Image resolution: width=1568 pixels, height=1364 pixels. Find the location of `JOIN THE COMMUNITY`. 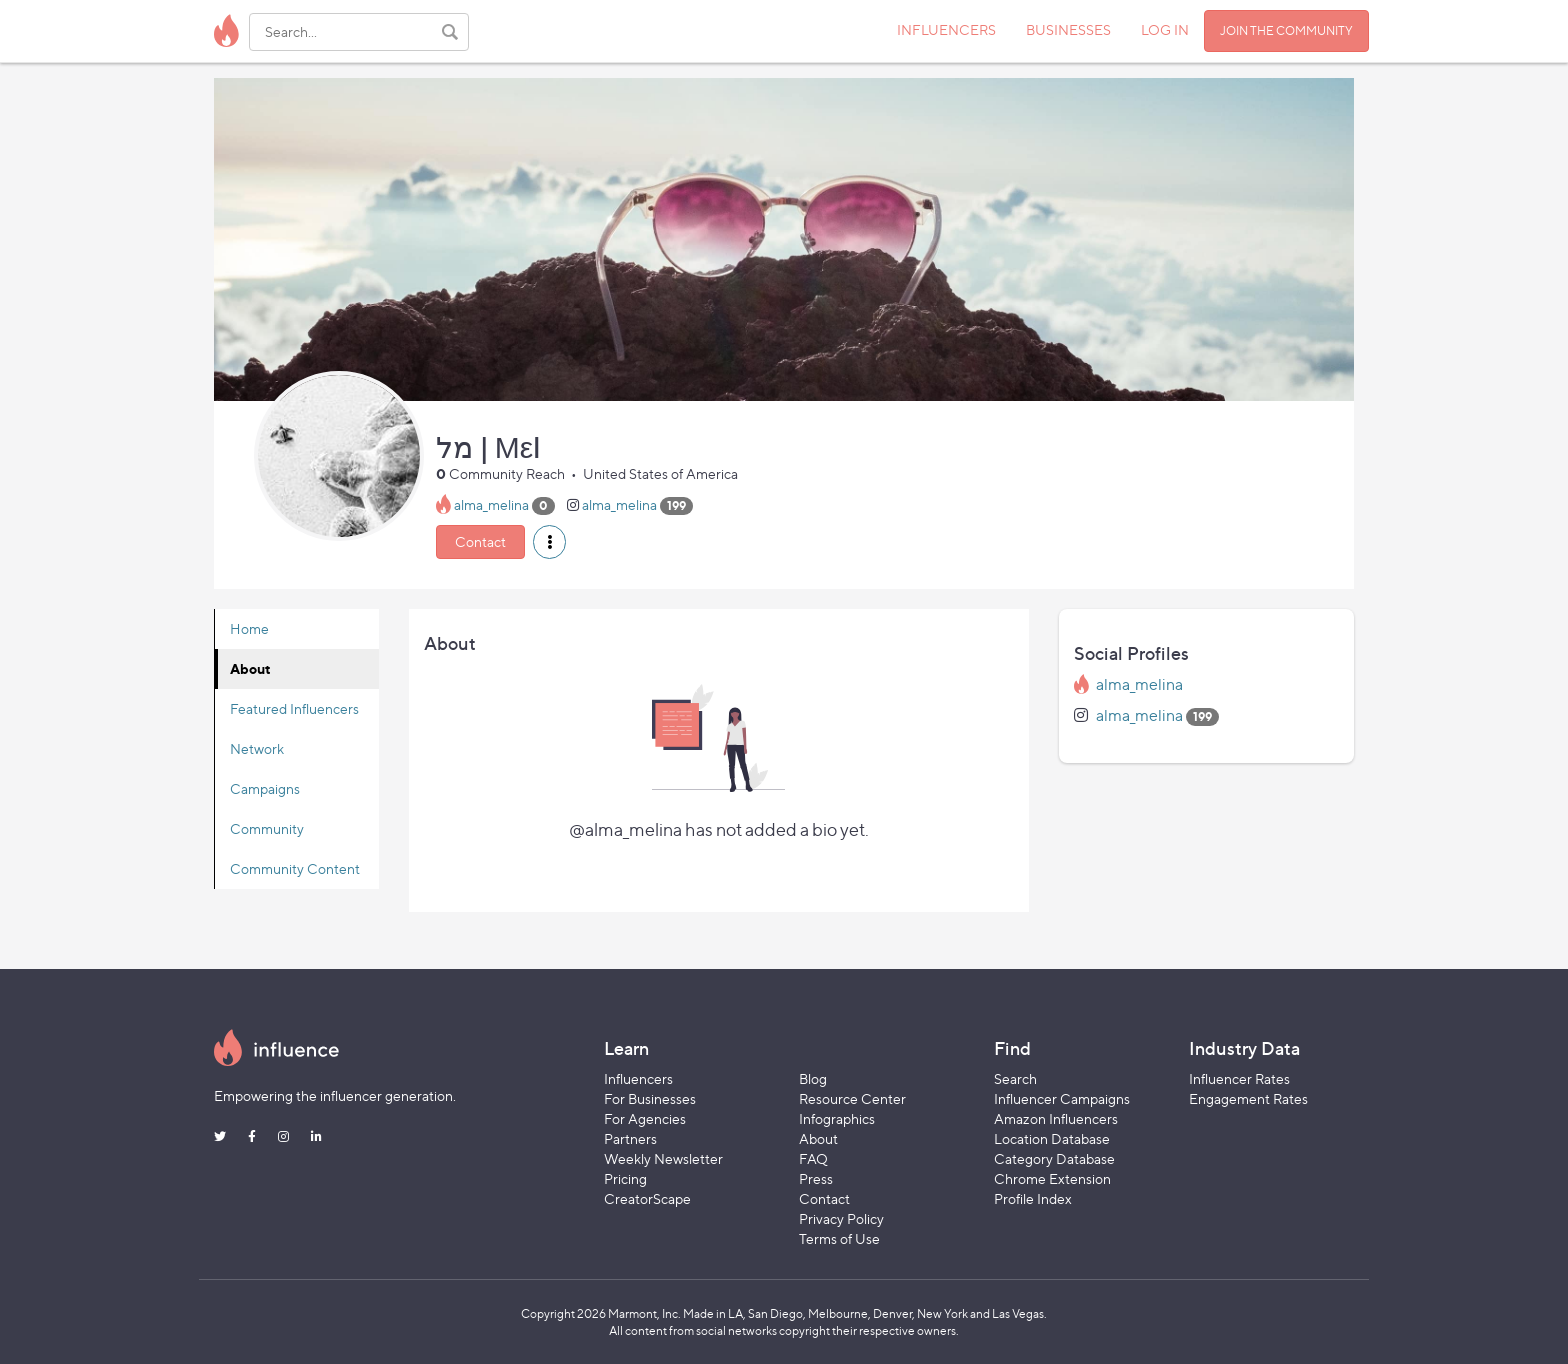

JOIN THE COMMUNITY is located at coordinates (1286, 30).